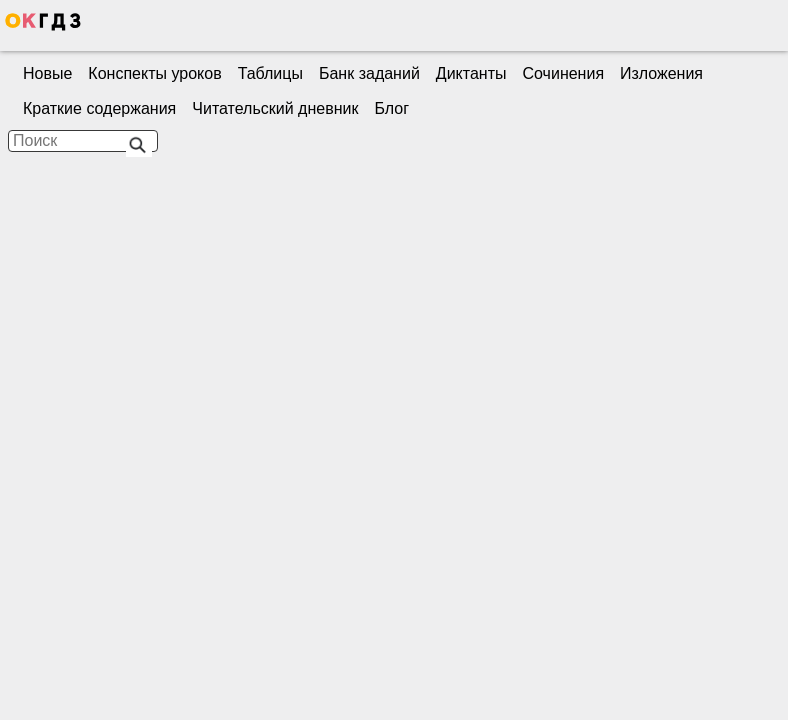  I want to click on Краткие содержания, so click(99, 108).